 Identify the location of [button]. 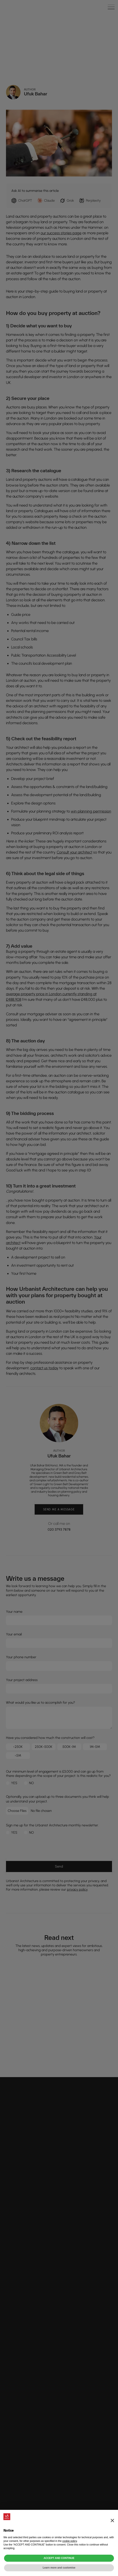
(112, 2516).